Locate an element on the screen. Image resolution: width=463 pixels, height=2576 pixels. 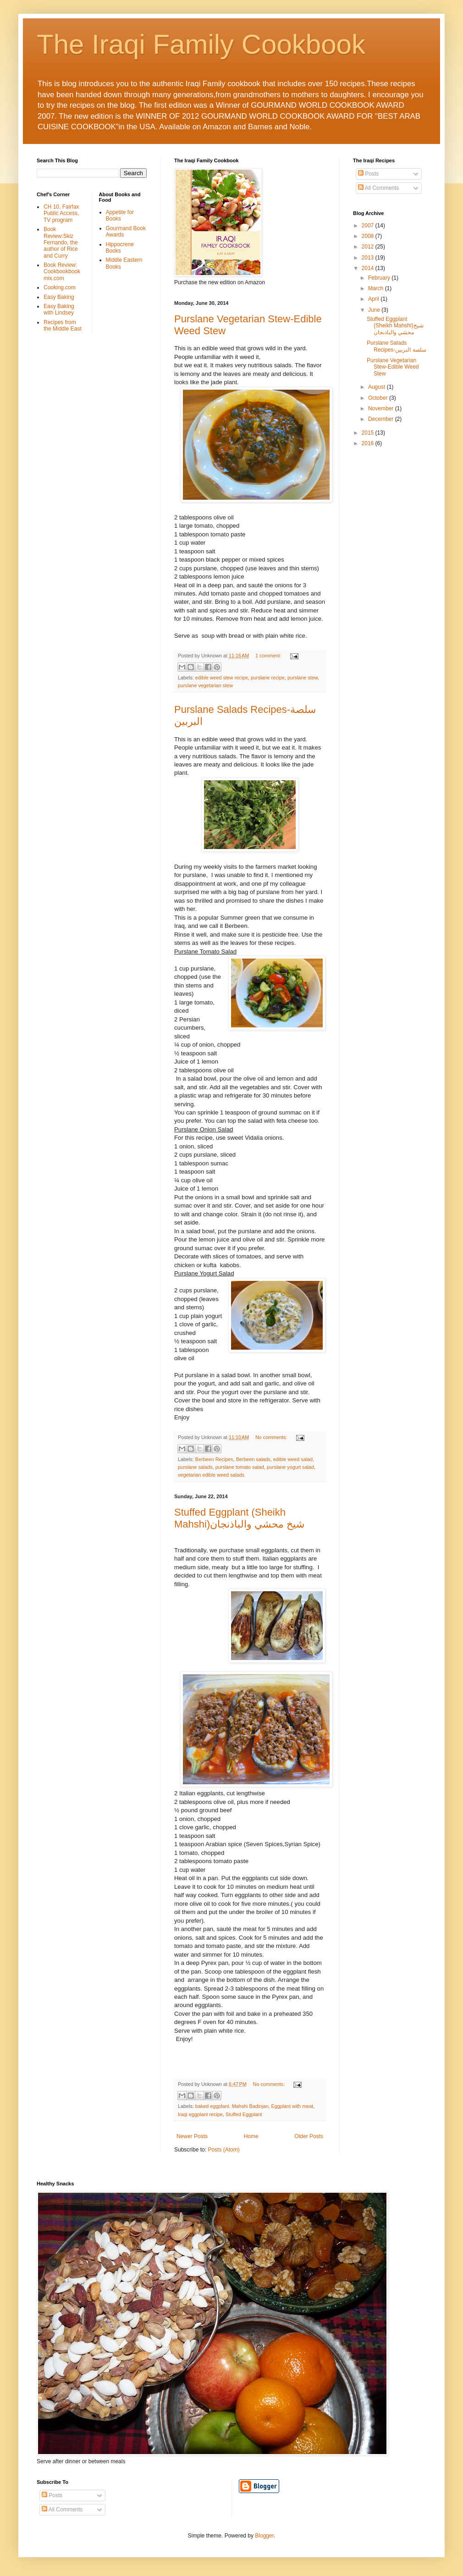
2016 is located at coordinates (368, 443).